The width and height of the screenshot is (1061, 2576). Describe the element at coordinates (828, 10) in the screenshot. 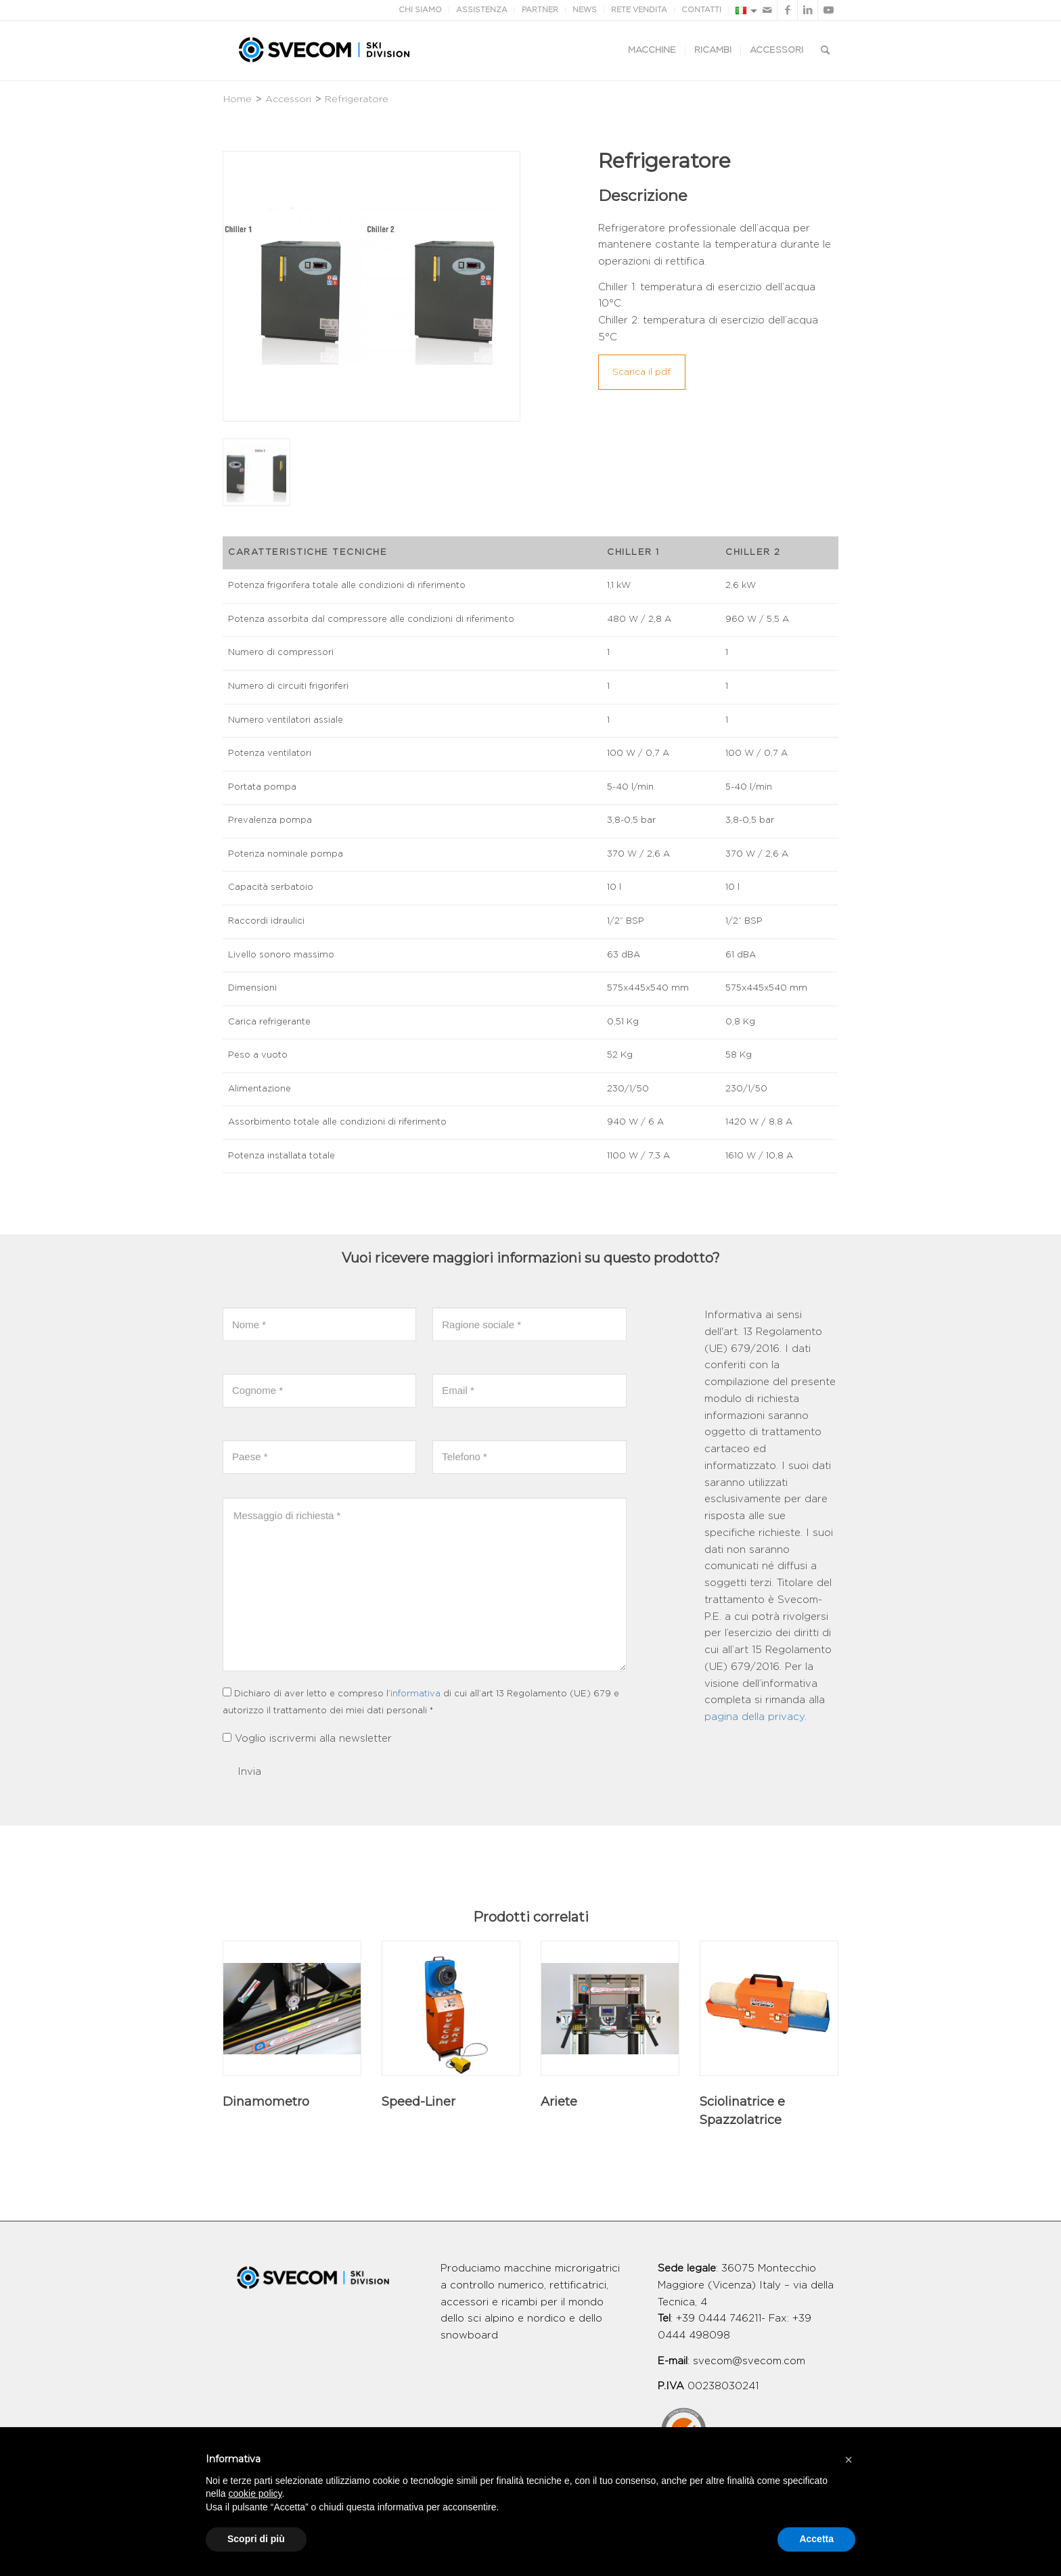

I see `[Collegamento a Youtube]` at that location.